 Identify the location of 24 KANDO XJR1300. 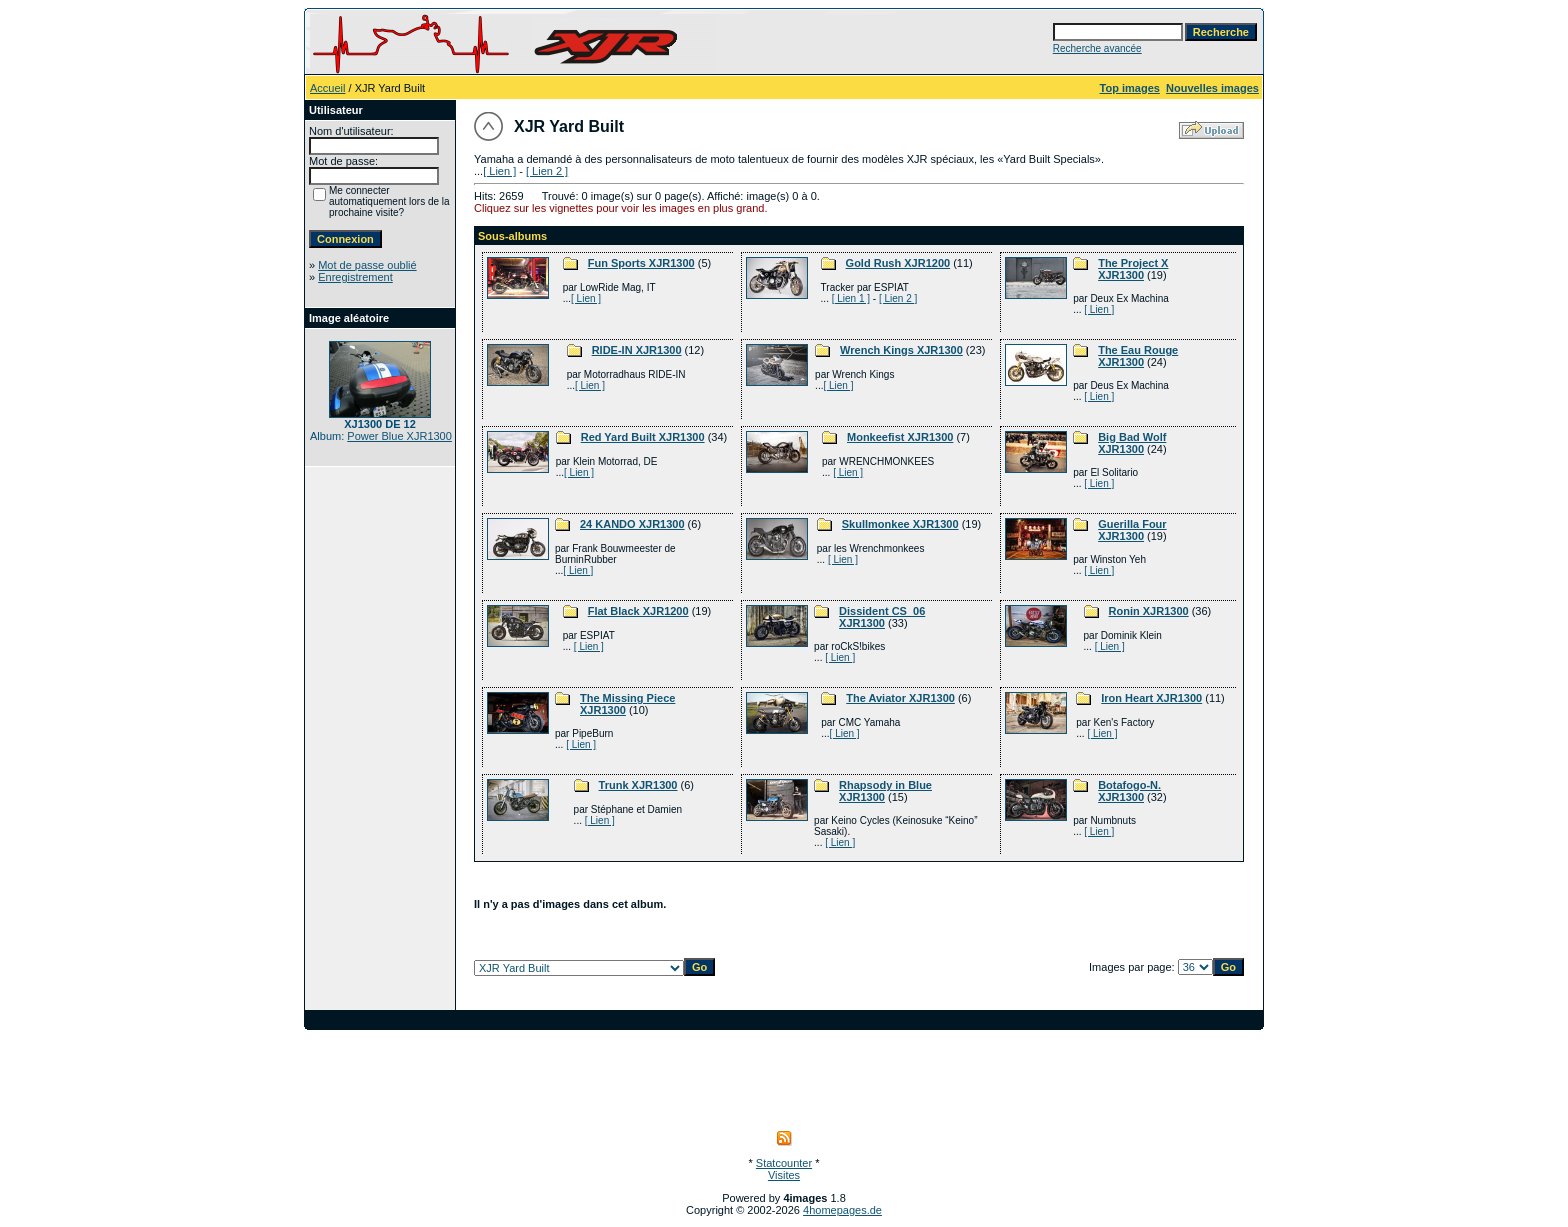
(632, 524).